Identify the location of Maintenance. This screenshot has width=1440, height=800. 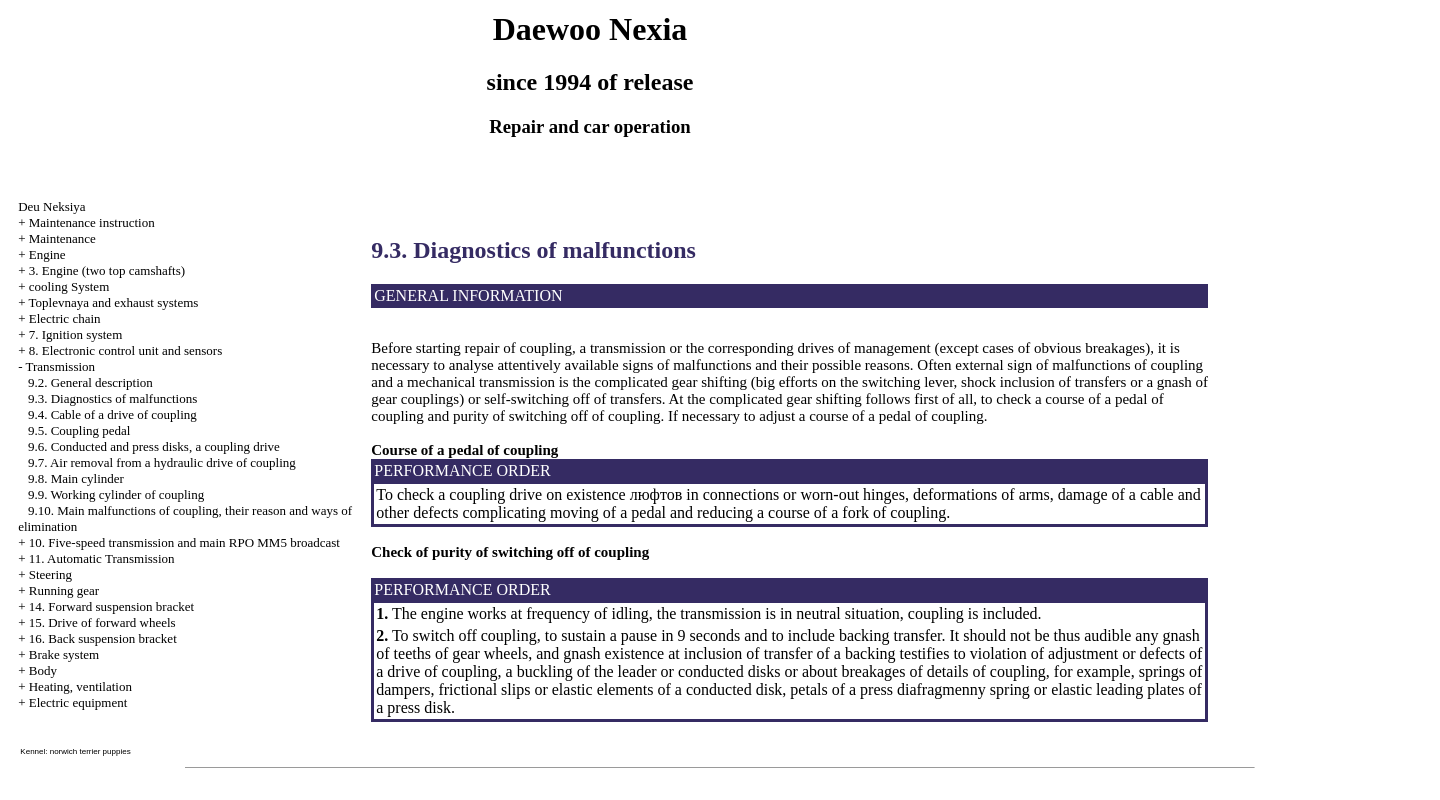
(62, 238).